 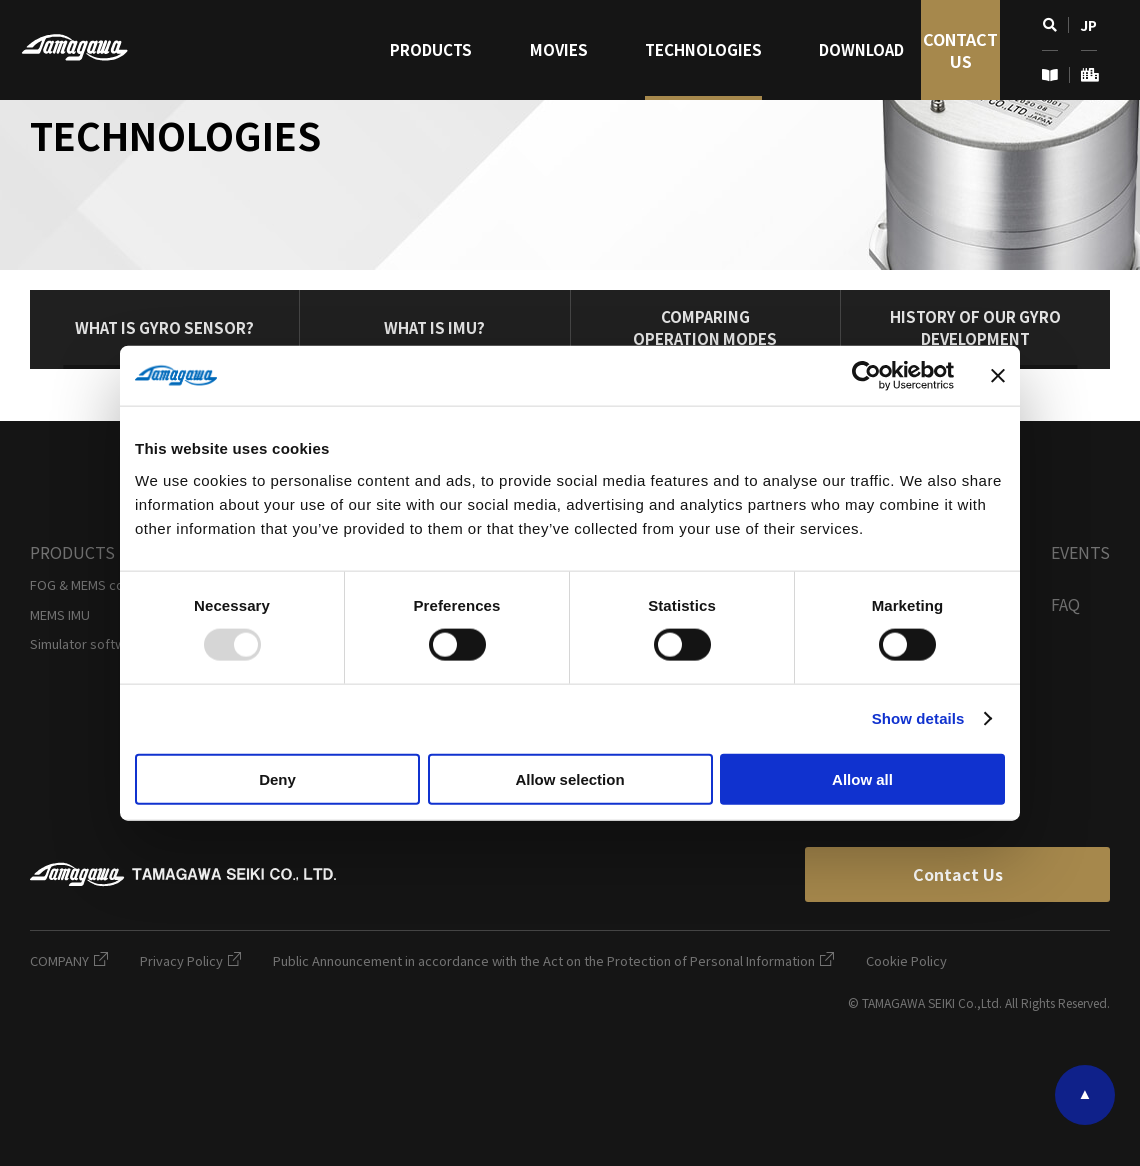 I want to click on FOG & MEMS combined IMU, so click(x=112, y=584).